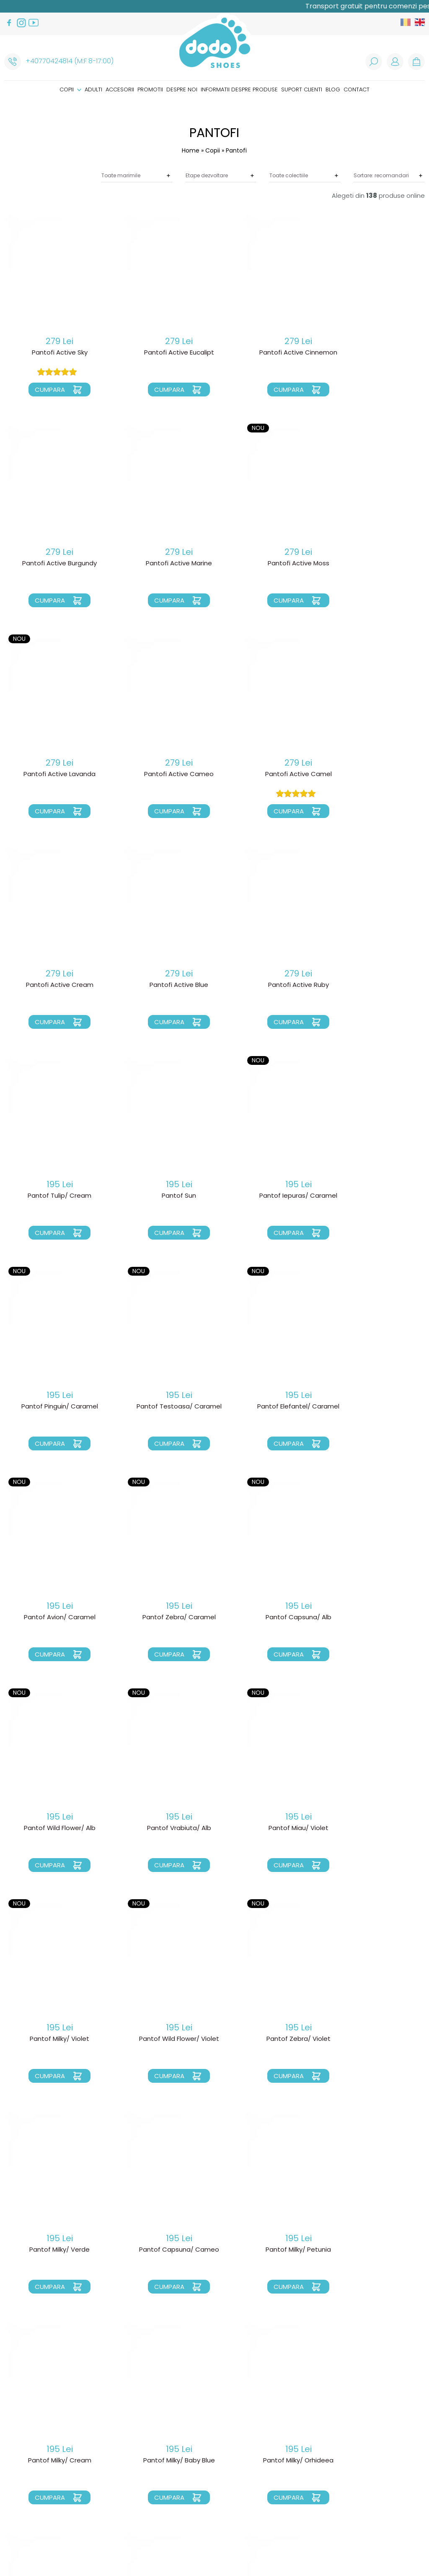 Image resolution: width=429 pixels, height=2576 pixels. I want to click on Pantof Sun, so click(161, 985).